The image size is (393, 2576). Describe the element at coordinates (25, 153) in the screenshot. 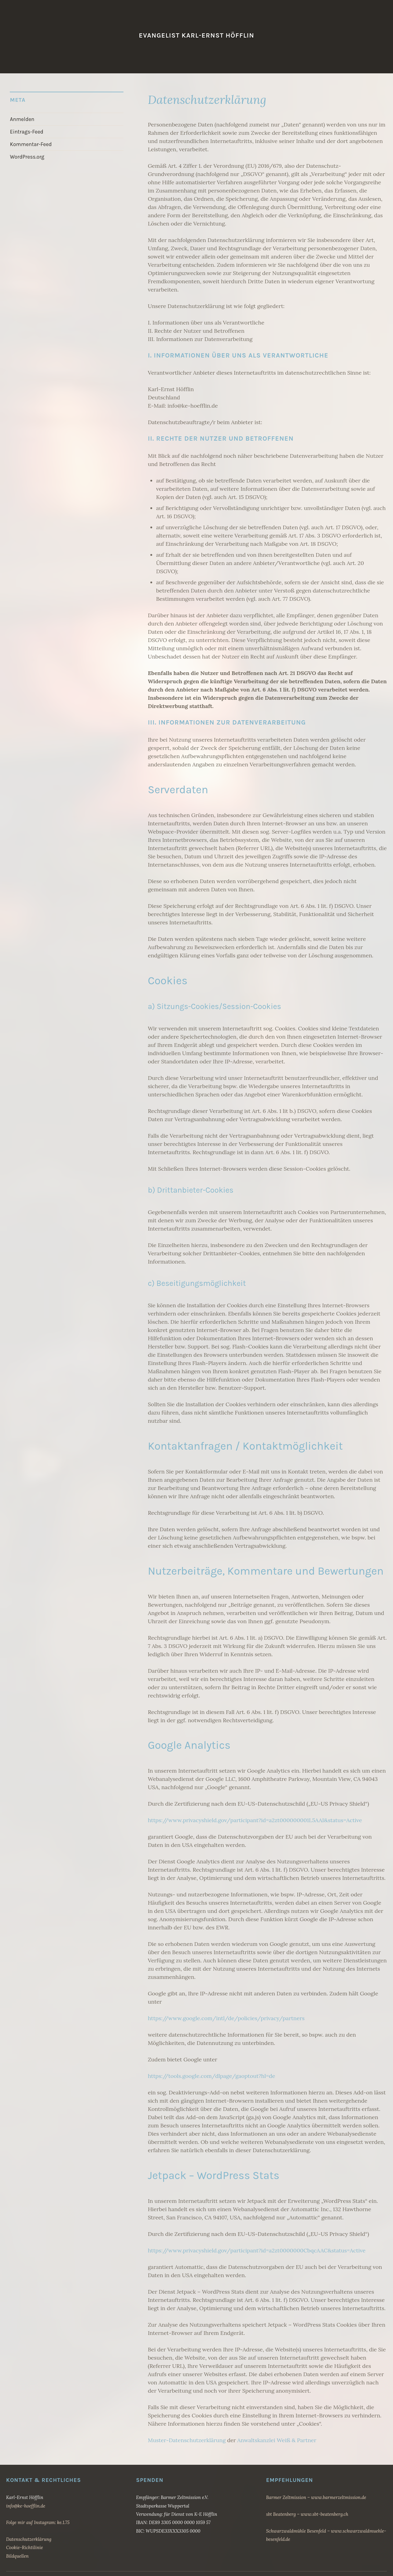

I see `WordPress.org` at that location.